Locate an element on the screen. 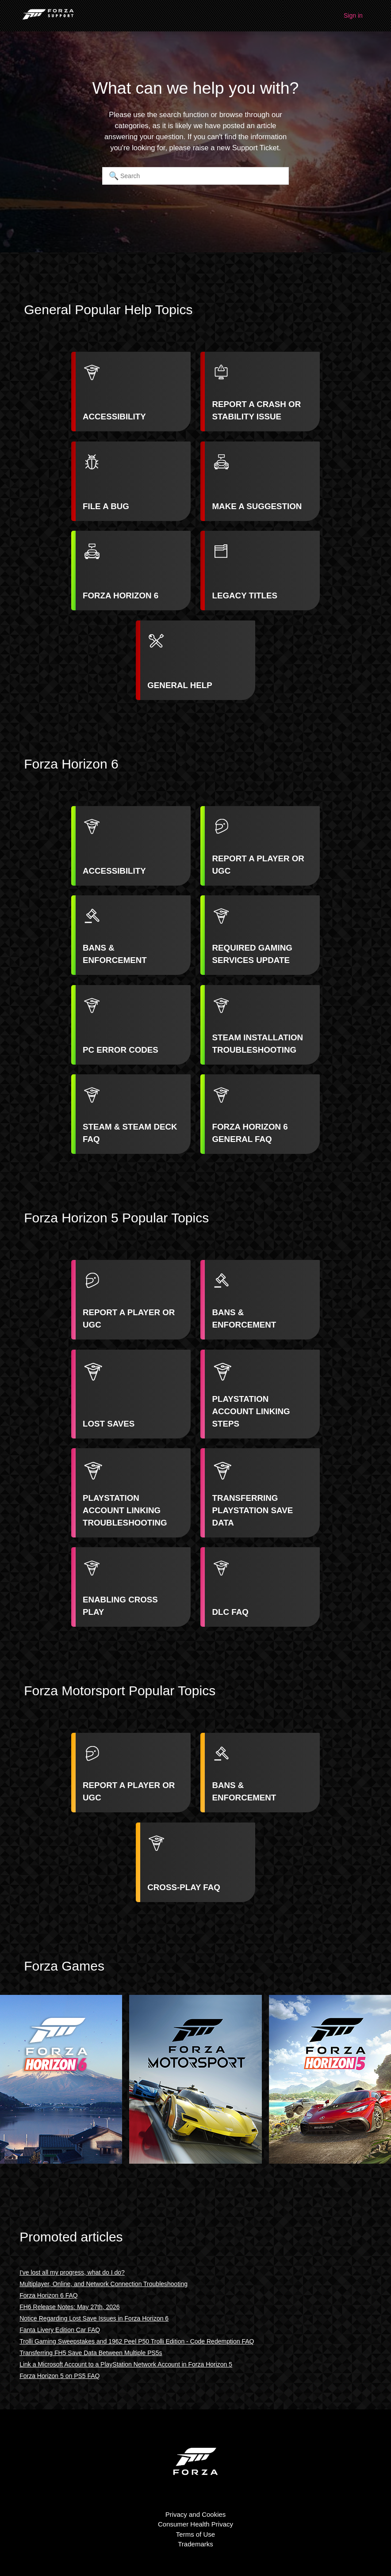 This screenshot has height=2576, width=391. I've lost all my progress, what do I do? is located at coordinates (72, 2272).